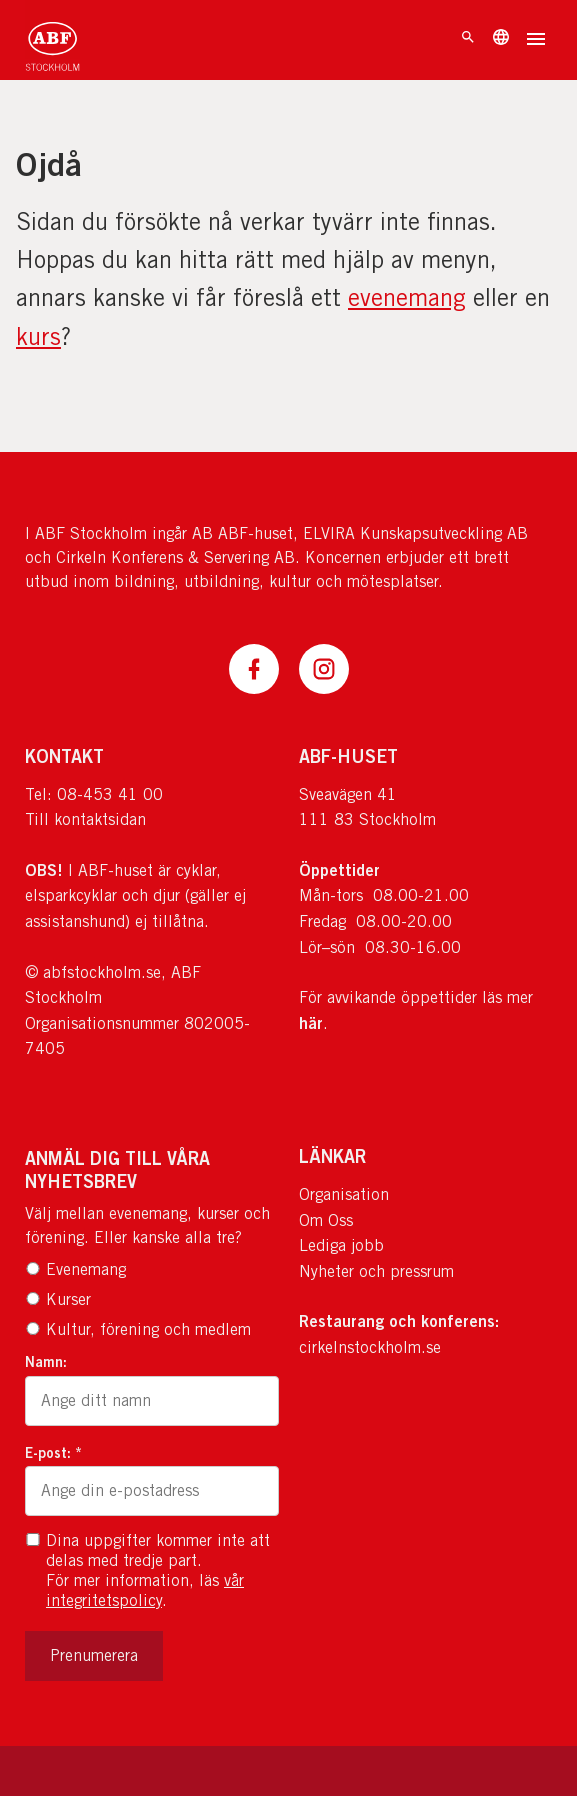  Describe the element at coordinates (38, 336) in the screenshot. I see `kurs` at that location.